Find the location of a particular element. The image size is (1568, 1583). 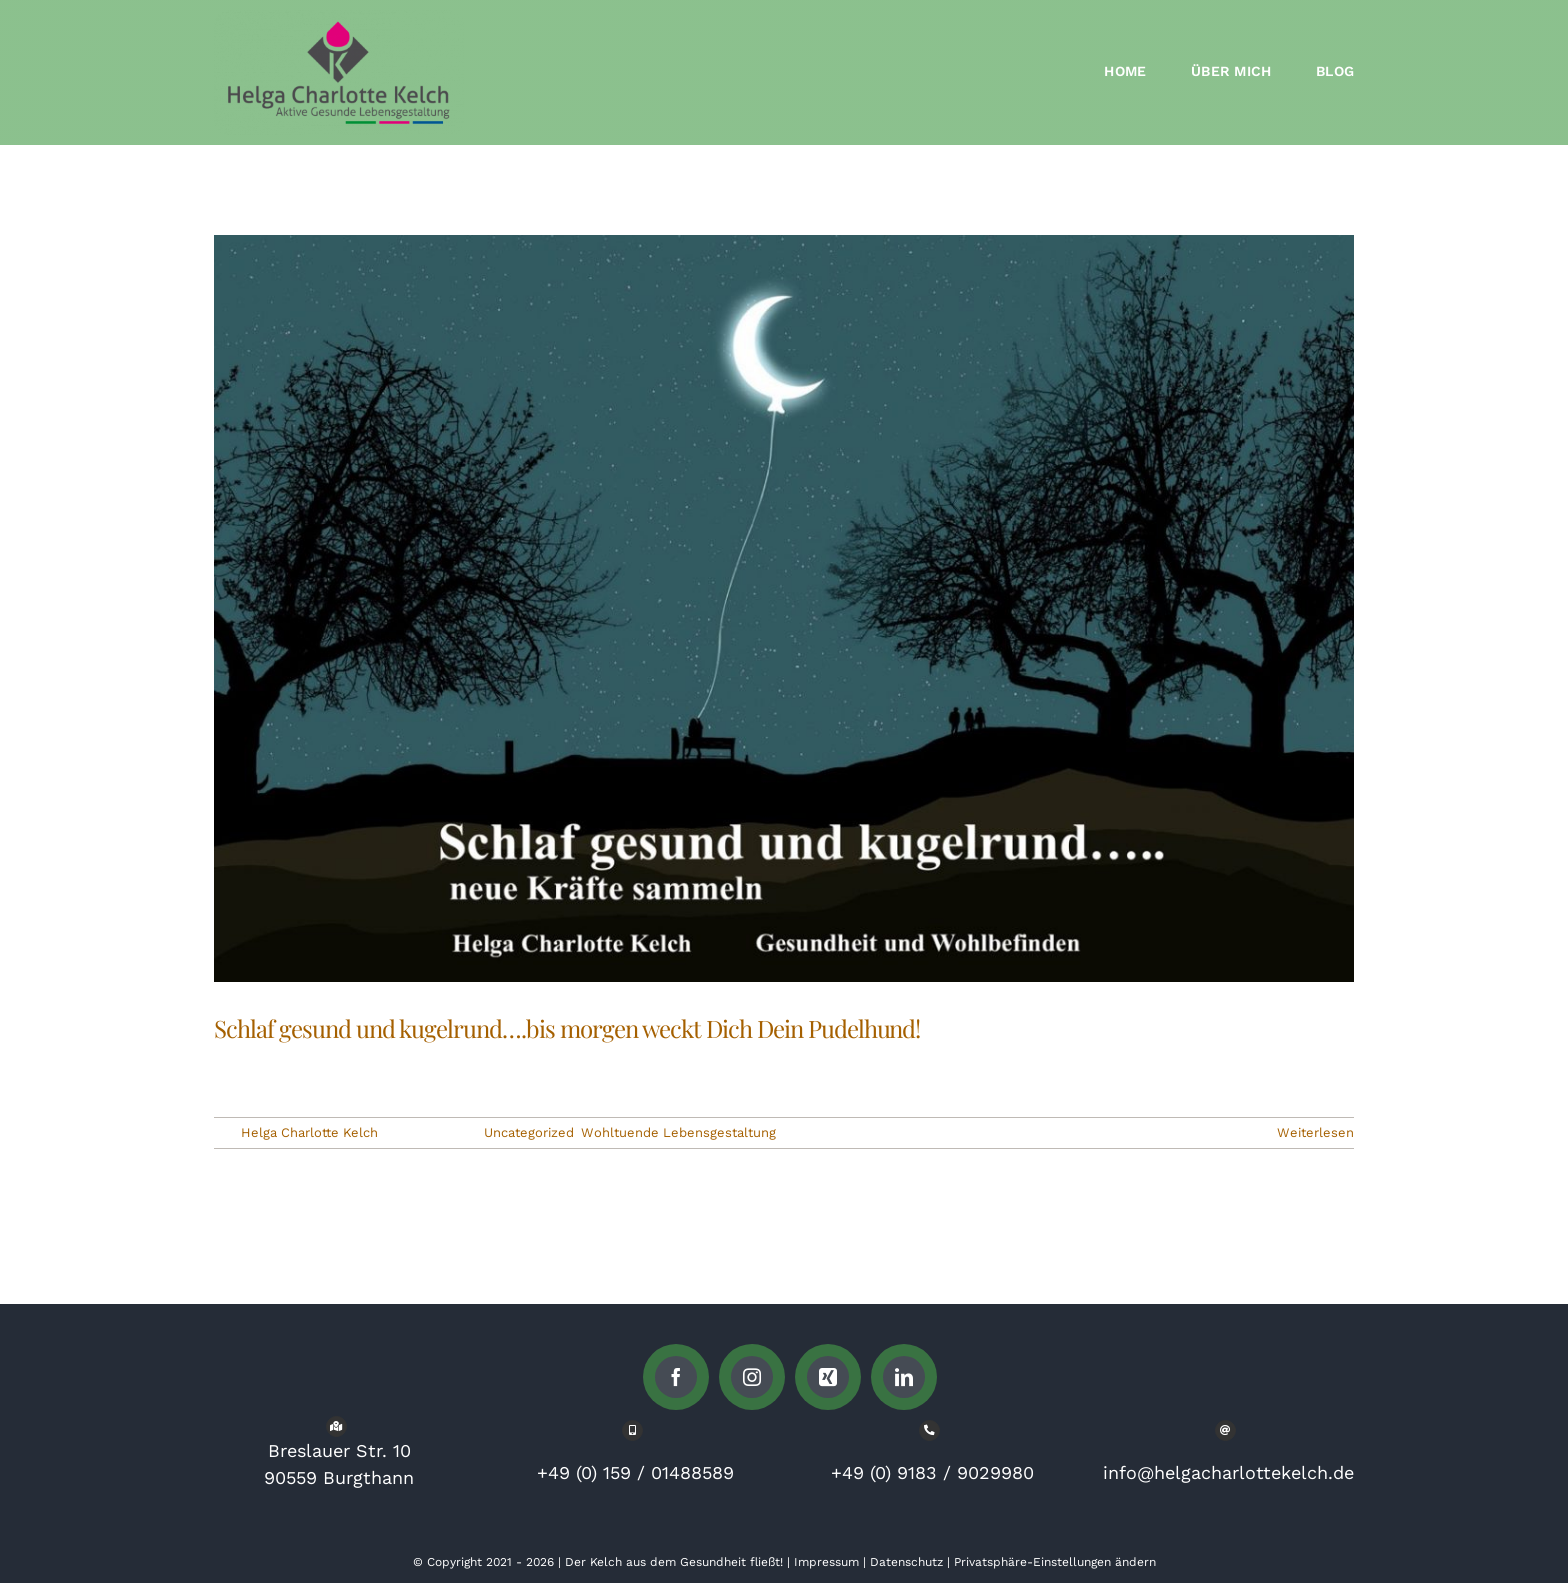

[linkedin] is located at coordinates (904, 1377).